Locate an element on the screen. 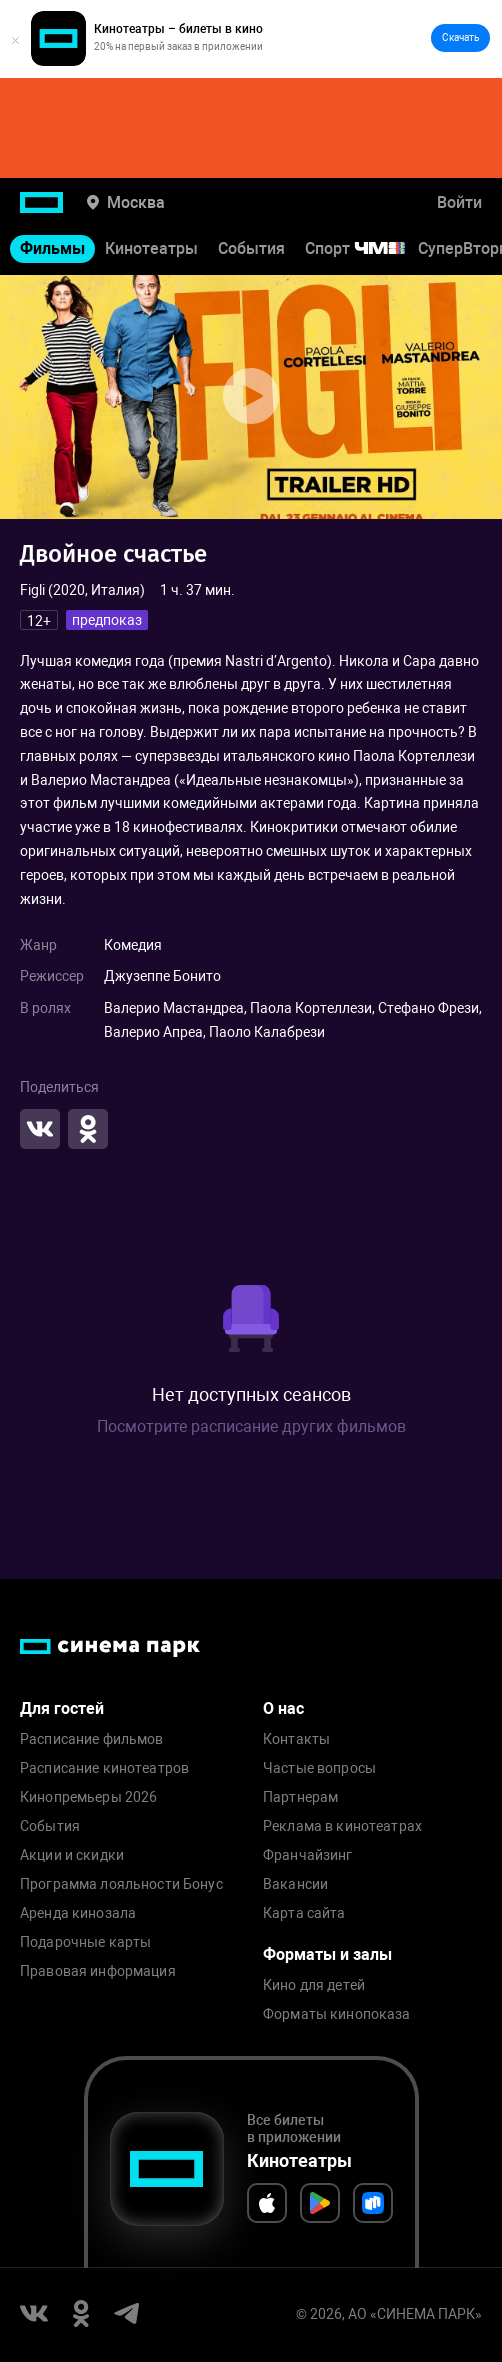 Image resolution: width=502 pixels, height=2362 pixels. Форматы кинопоказа is located at coordinates (337, 2014).